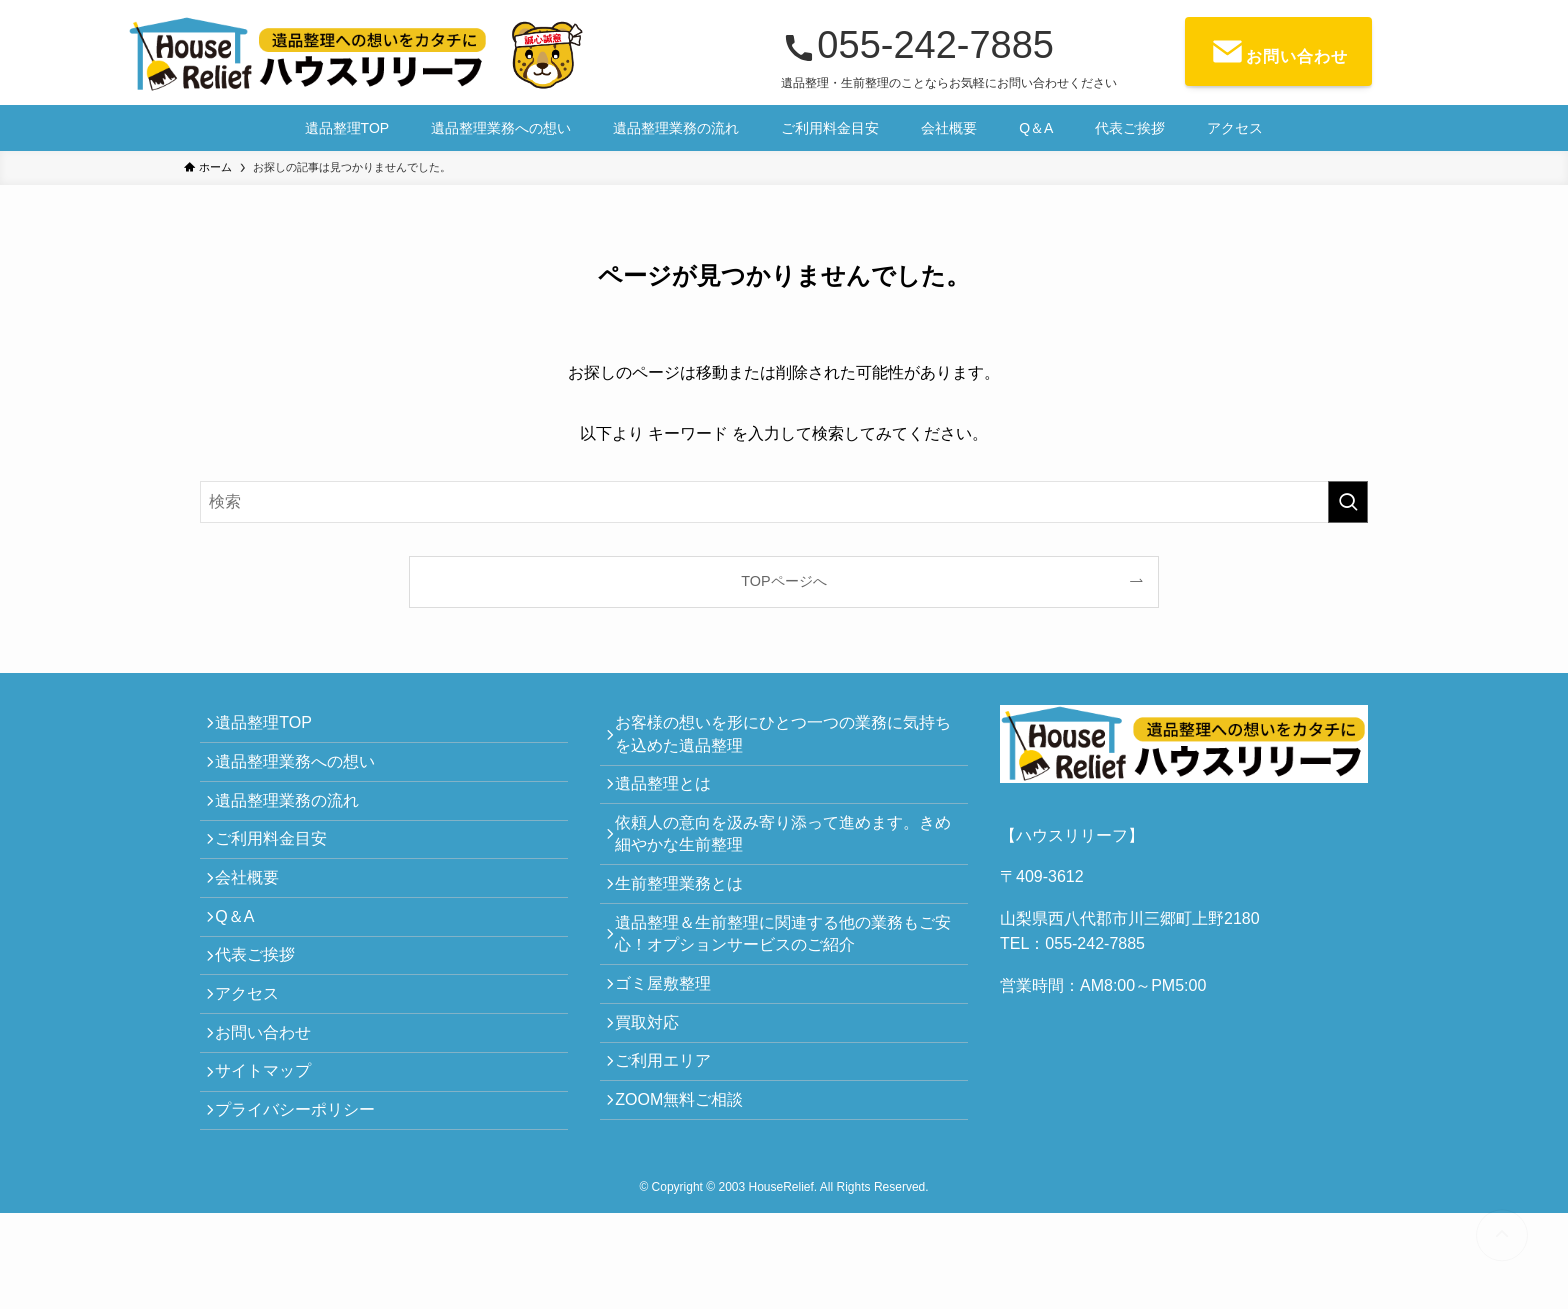  Describe the element at coordinates (1348, 502) in the screenshot. I see `[検索を実行する]` at that location.